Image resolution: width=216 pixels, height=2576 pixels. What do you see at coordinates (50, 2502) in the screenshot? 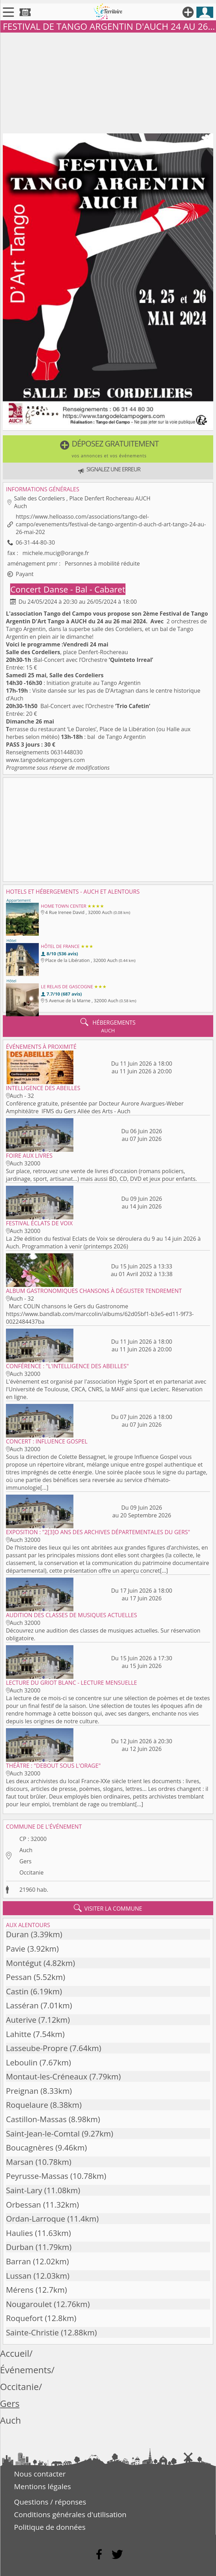
I see `Questions / réponses` at bounding box center [50, 2502].